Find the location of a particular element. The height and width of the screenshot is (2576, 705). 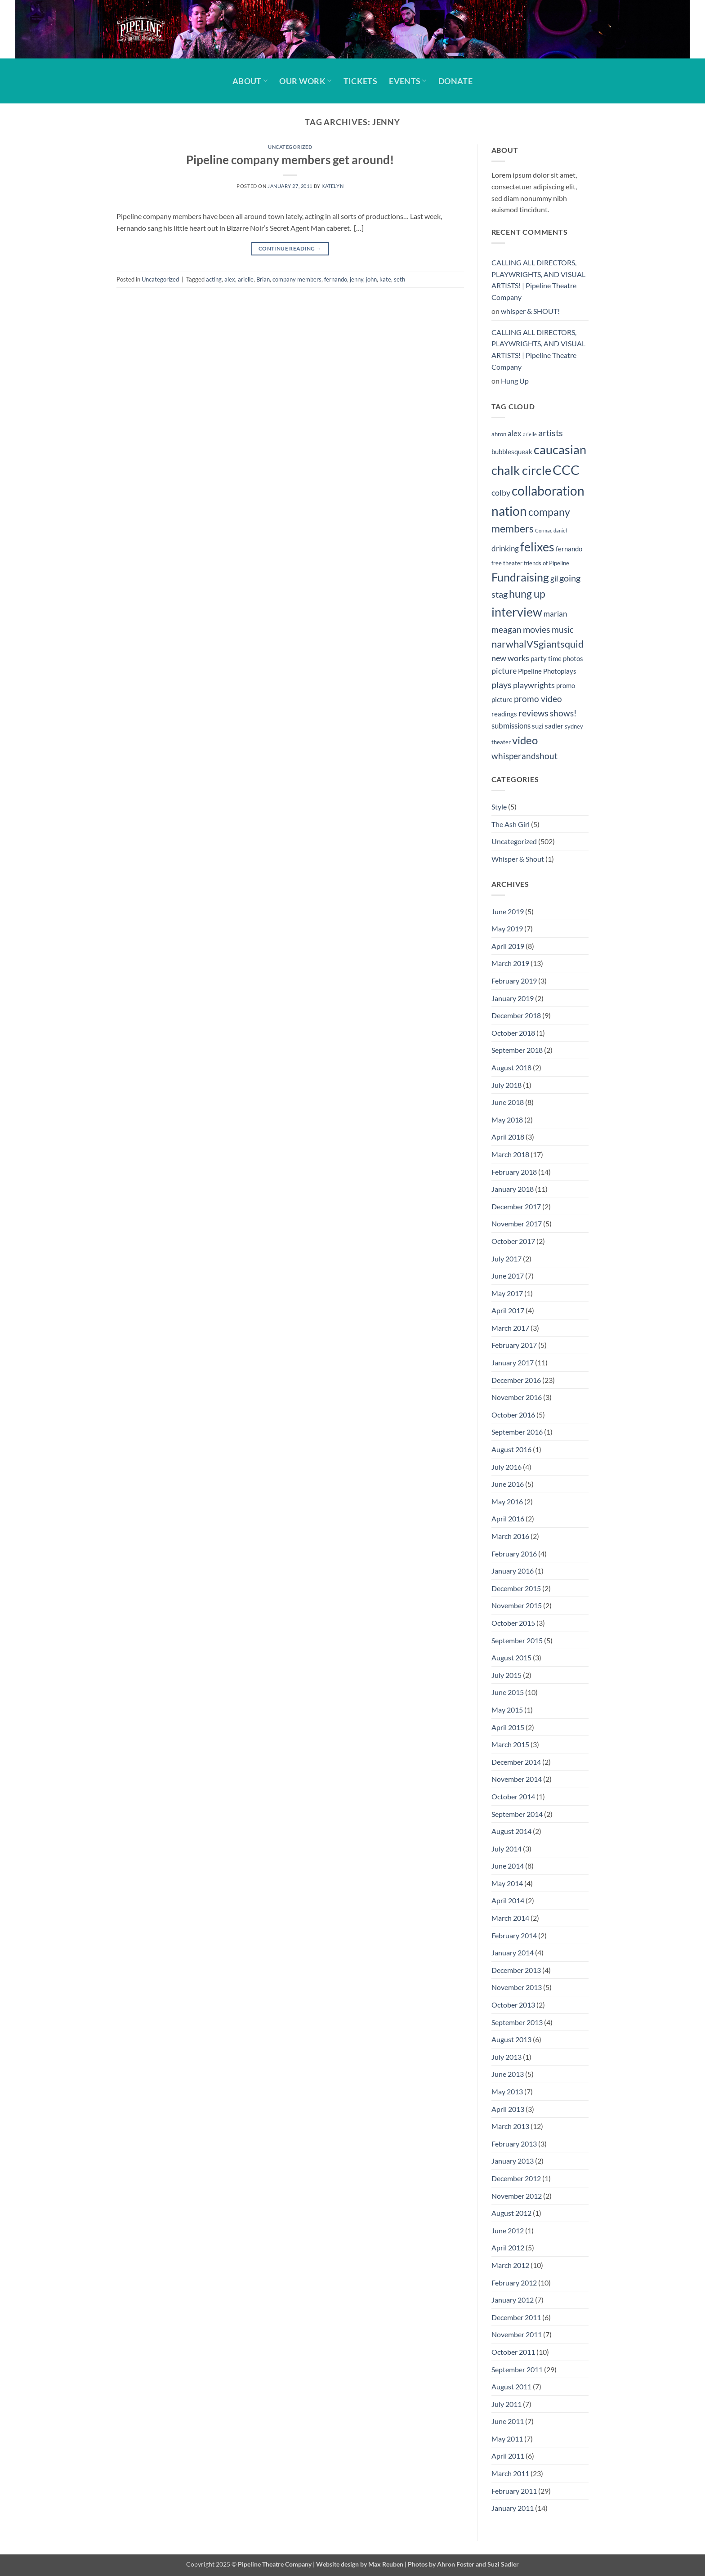

March 2011 is located at coordinates (510, 2473).